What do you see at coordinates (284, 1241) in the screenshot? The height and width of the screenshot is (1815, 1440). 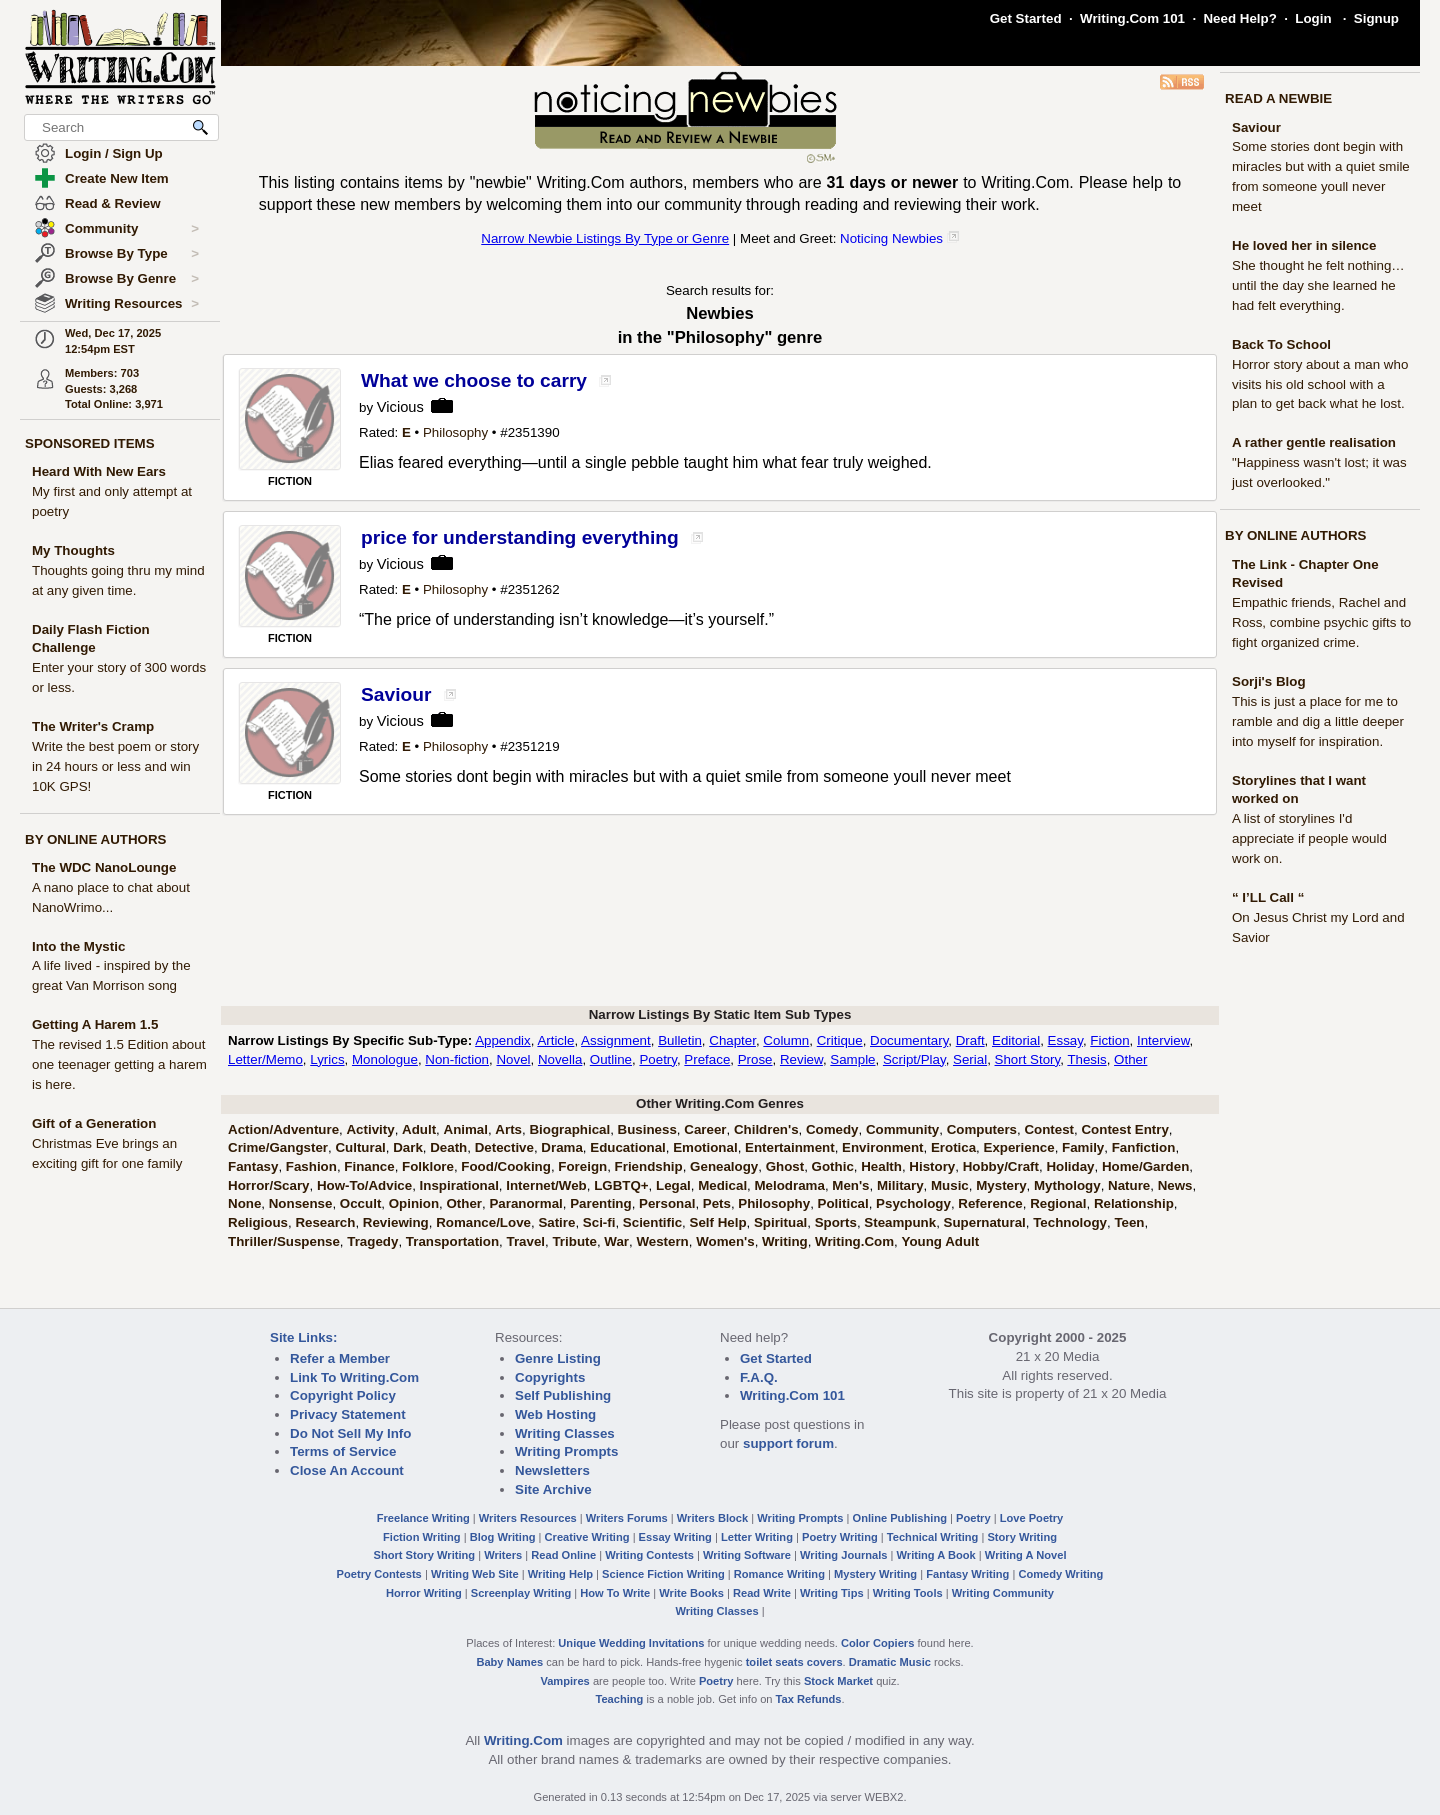 I see `Thriller/Suspense` at bounding box center [284, 1241].